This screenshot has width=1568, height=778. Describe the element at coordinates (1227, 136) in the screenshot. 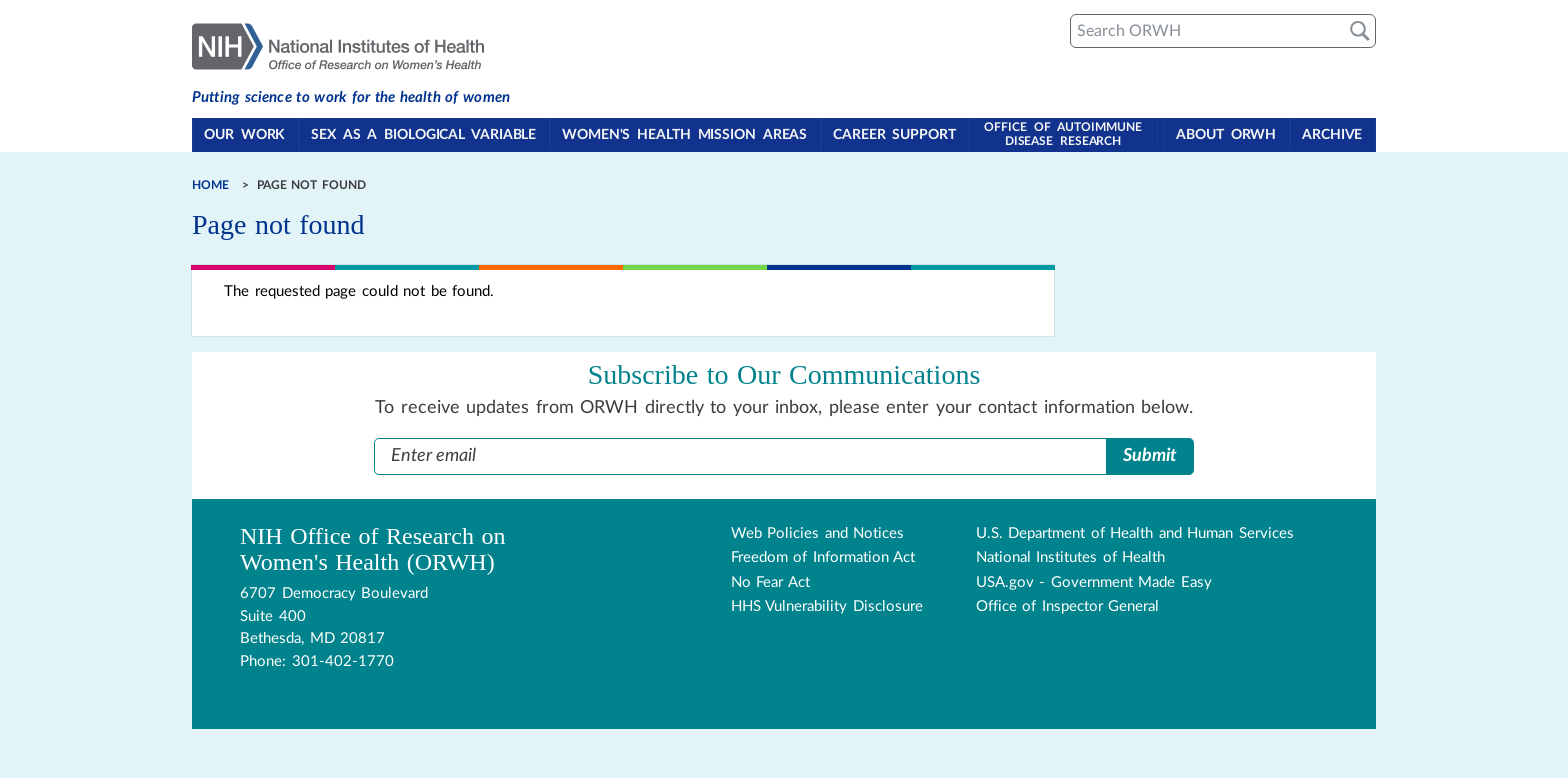

I see `About ORWH [Toggle About ORWH section in navigation]` at that location.